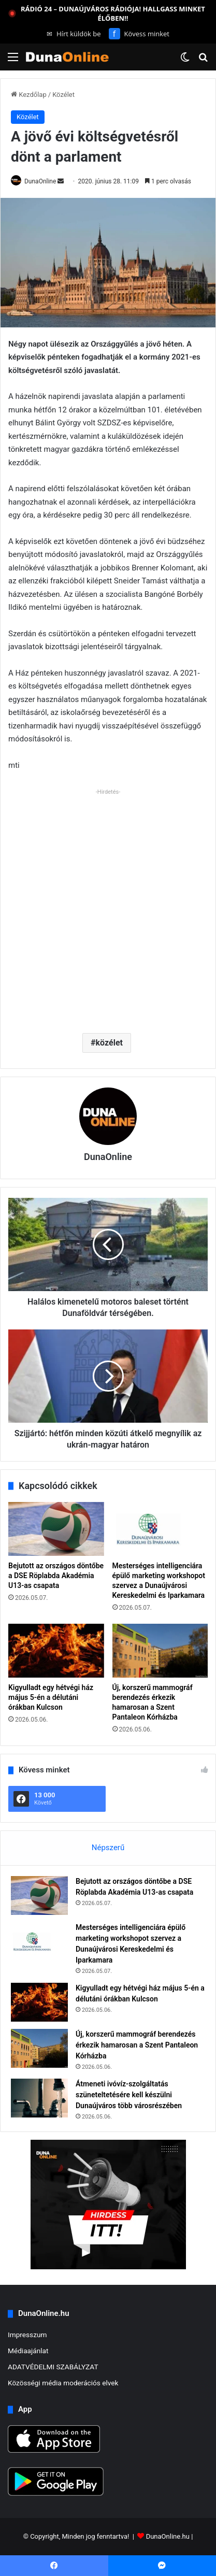 This screenshot has width=216, height=2576. What do you see at coordinates (74, 33) in the screenshot?
I see `Hírt küldök be` at bounding box center [74, 33].